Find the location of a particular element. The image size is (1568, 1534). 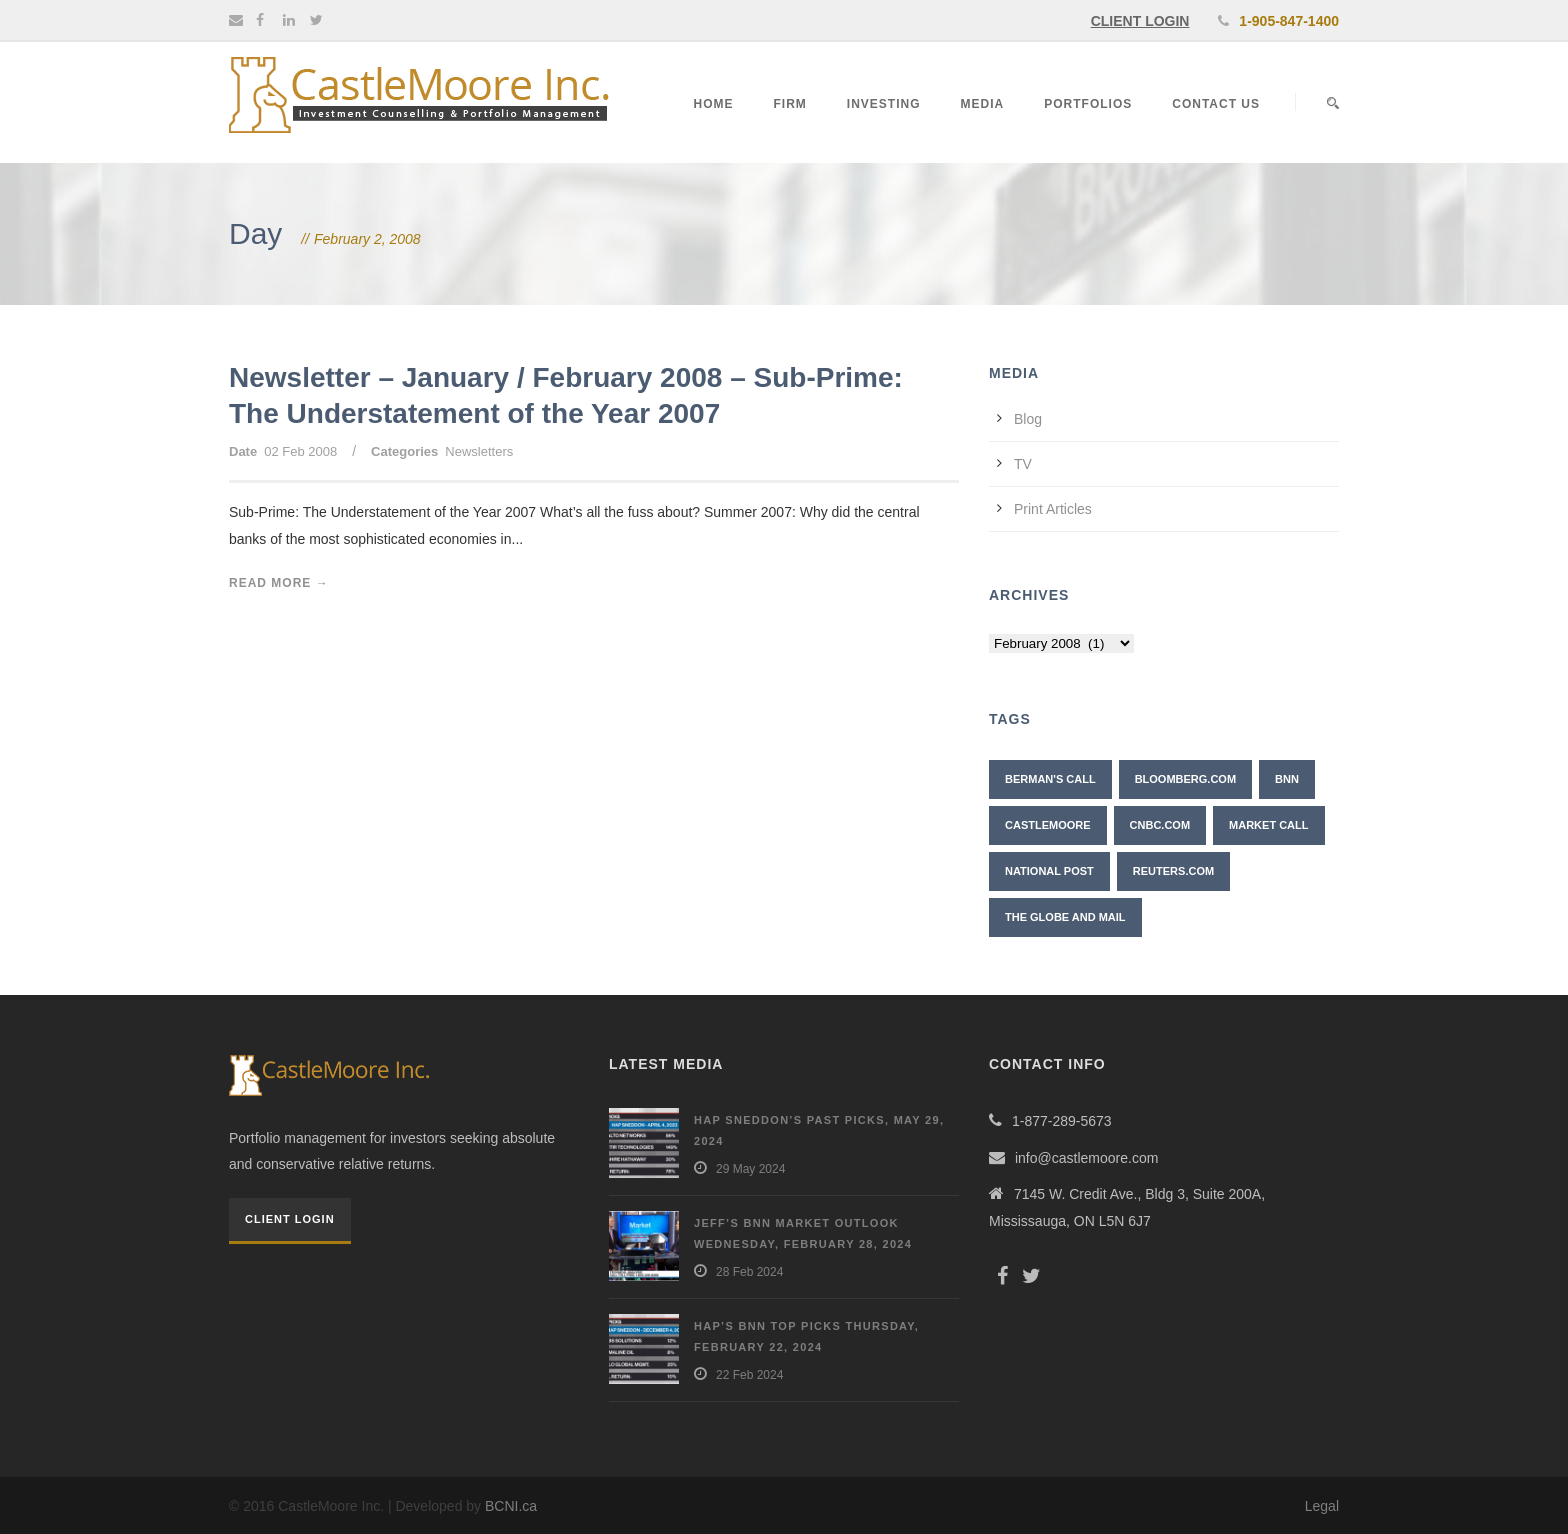

Read More → is located at coordinates (279, 583).